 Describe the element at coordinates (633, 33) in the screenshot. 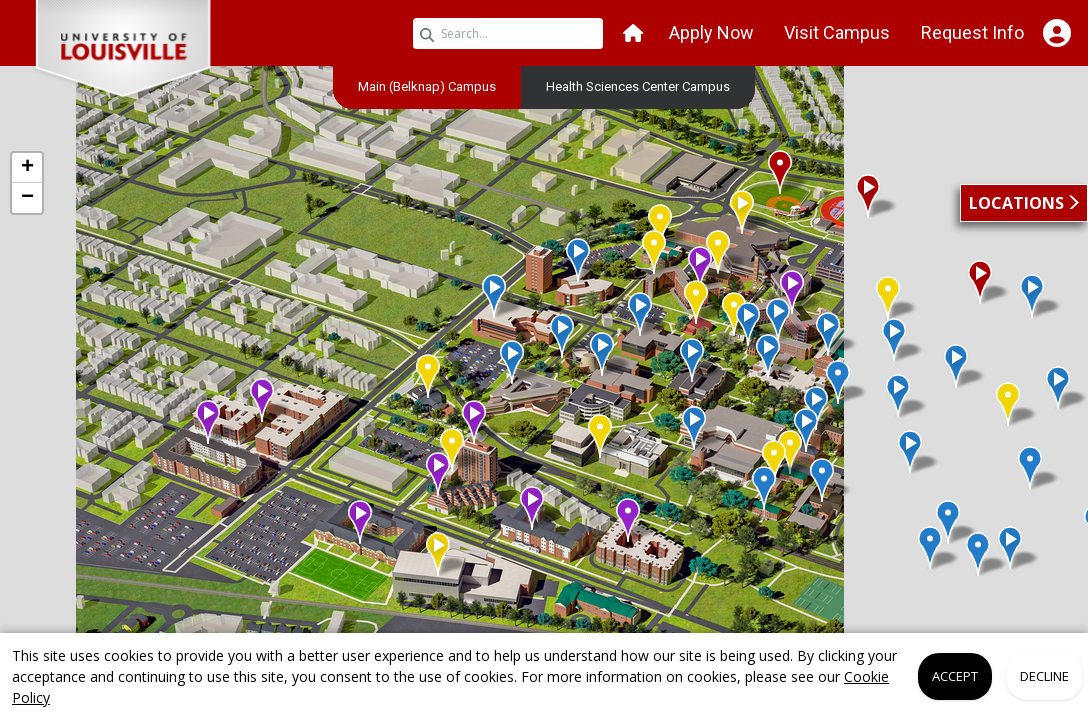

I see `[button]` at that location.